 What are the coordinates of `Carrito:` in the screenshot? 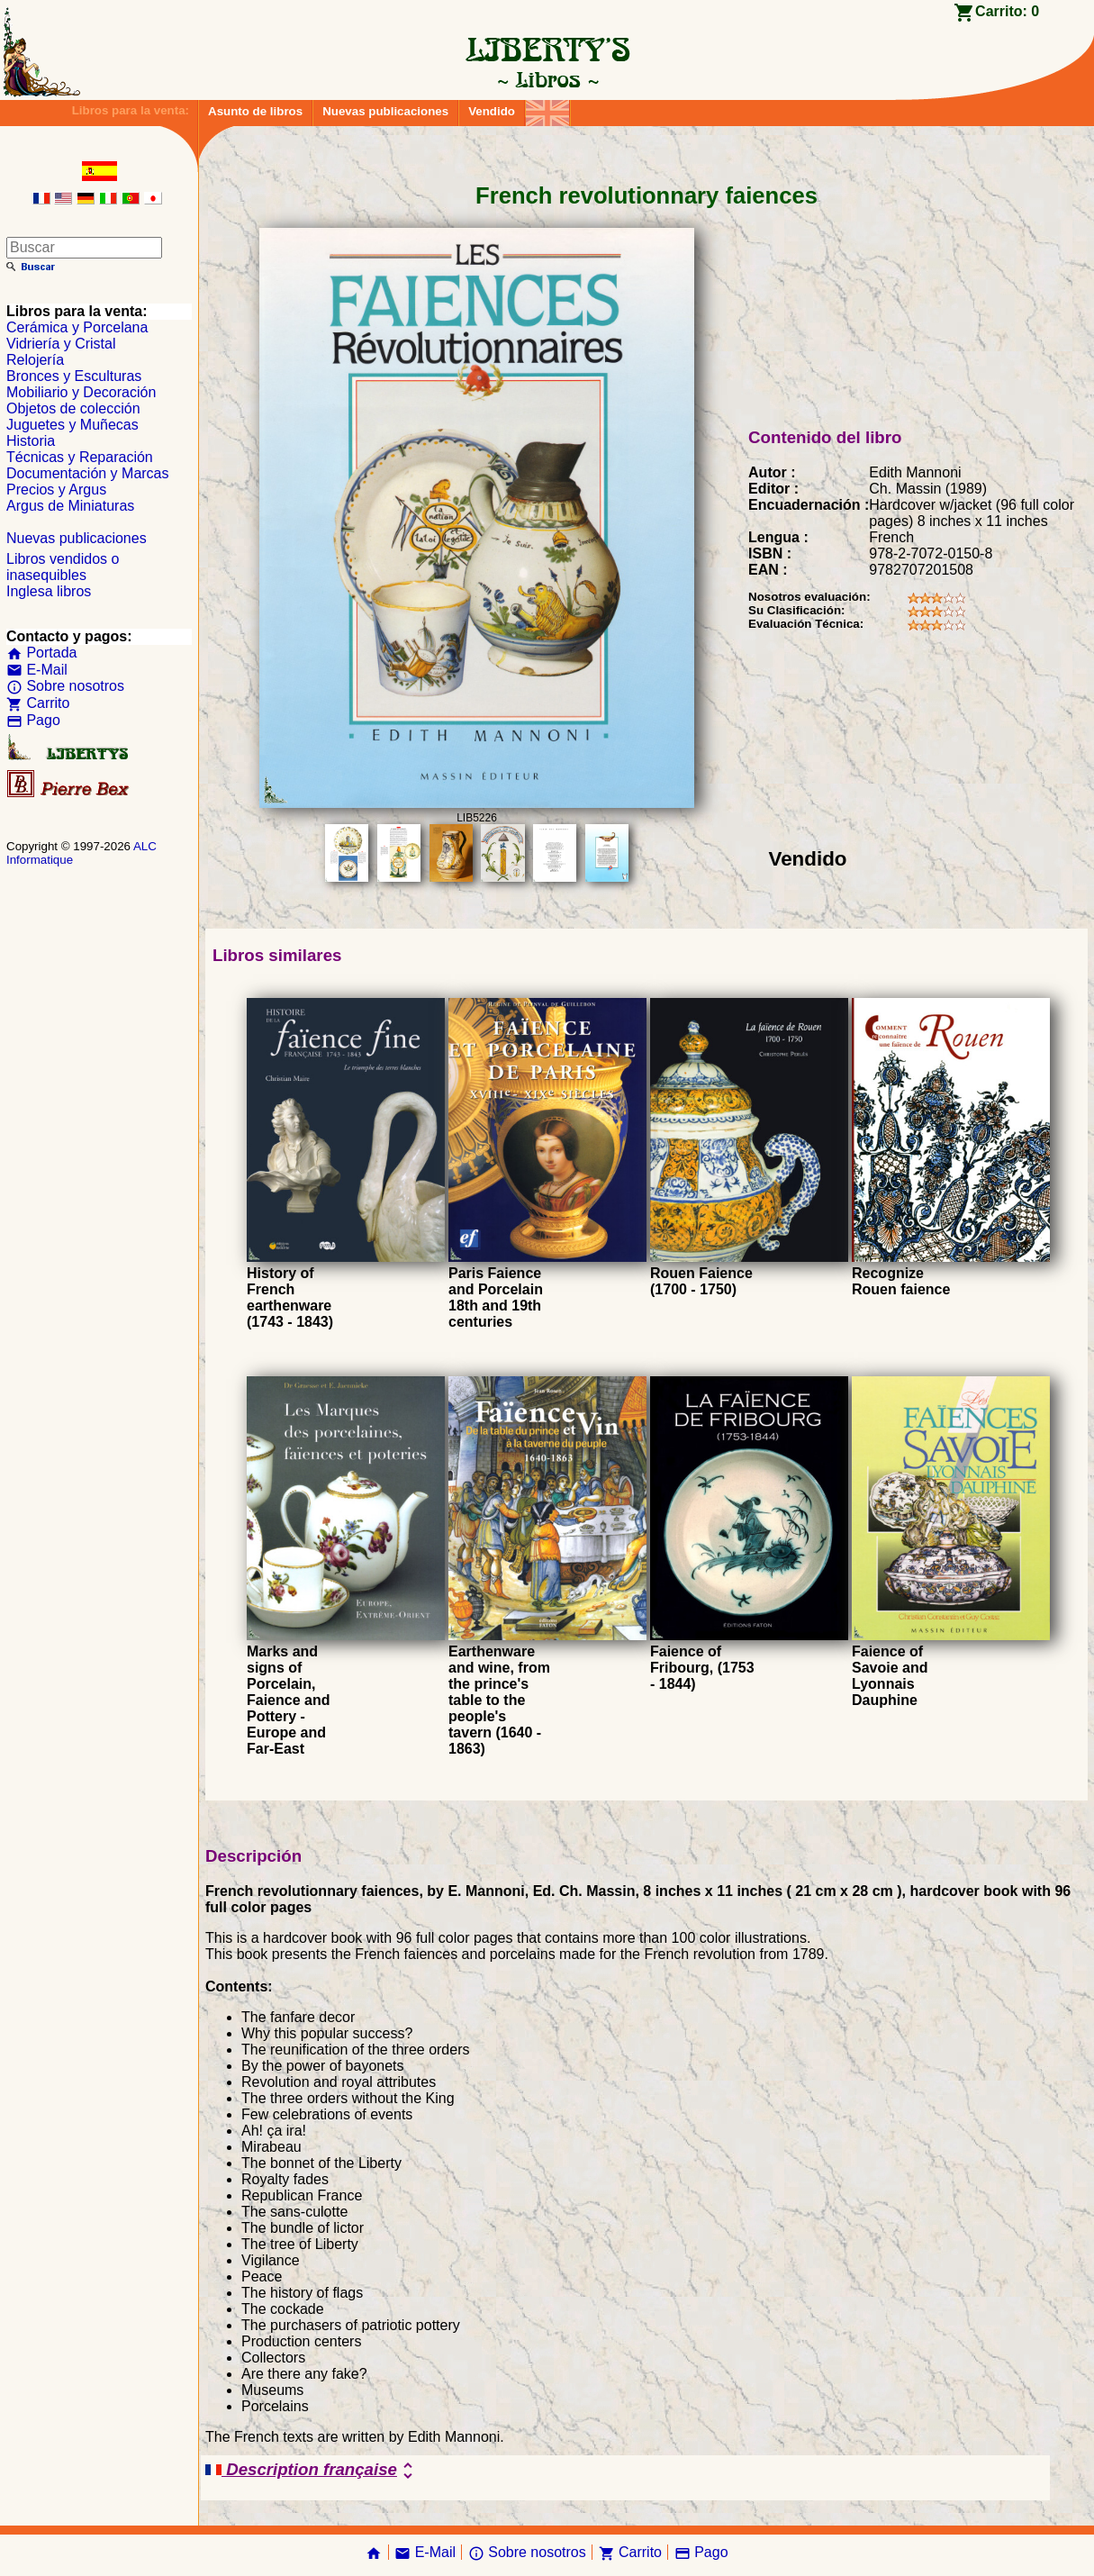 It's located at (1007, 11).